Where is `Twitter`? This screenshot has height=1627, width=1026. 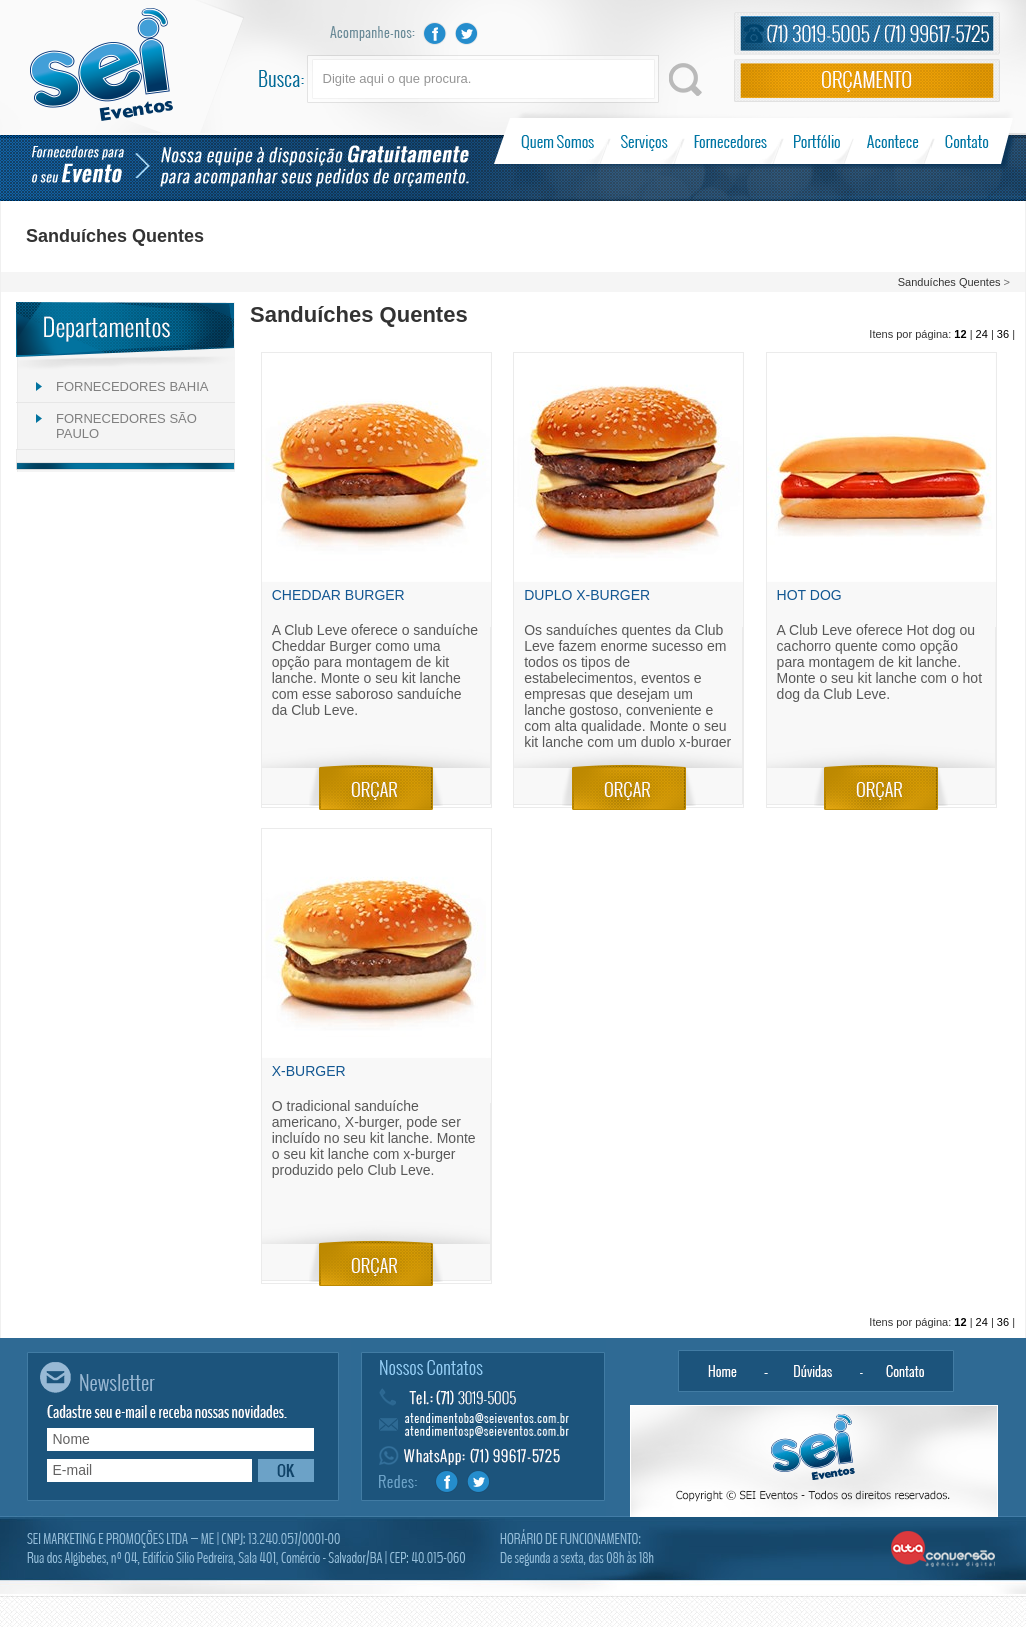
Twitter is located at coordinates (467, 33).